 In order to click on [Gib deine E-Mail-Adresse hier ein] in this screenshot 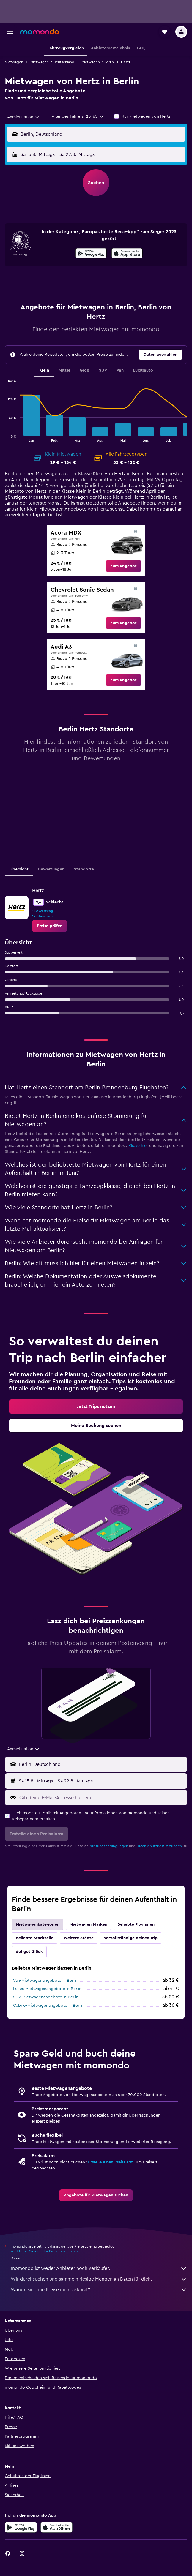, I will do `click(102, 1797)`.